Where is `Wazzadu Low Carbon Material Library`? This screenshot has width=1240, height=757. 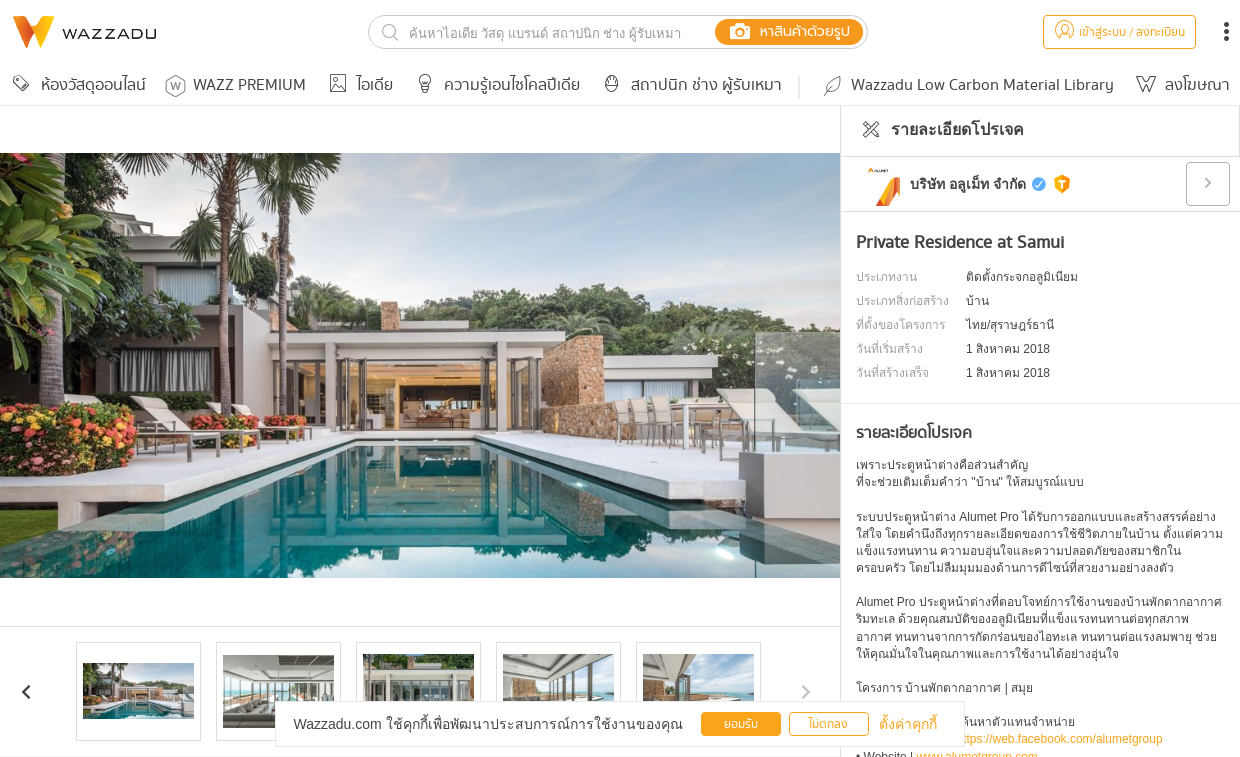
Wazzadu Low Carbon Material Library is located at coordinates (967, 85).